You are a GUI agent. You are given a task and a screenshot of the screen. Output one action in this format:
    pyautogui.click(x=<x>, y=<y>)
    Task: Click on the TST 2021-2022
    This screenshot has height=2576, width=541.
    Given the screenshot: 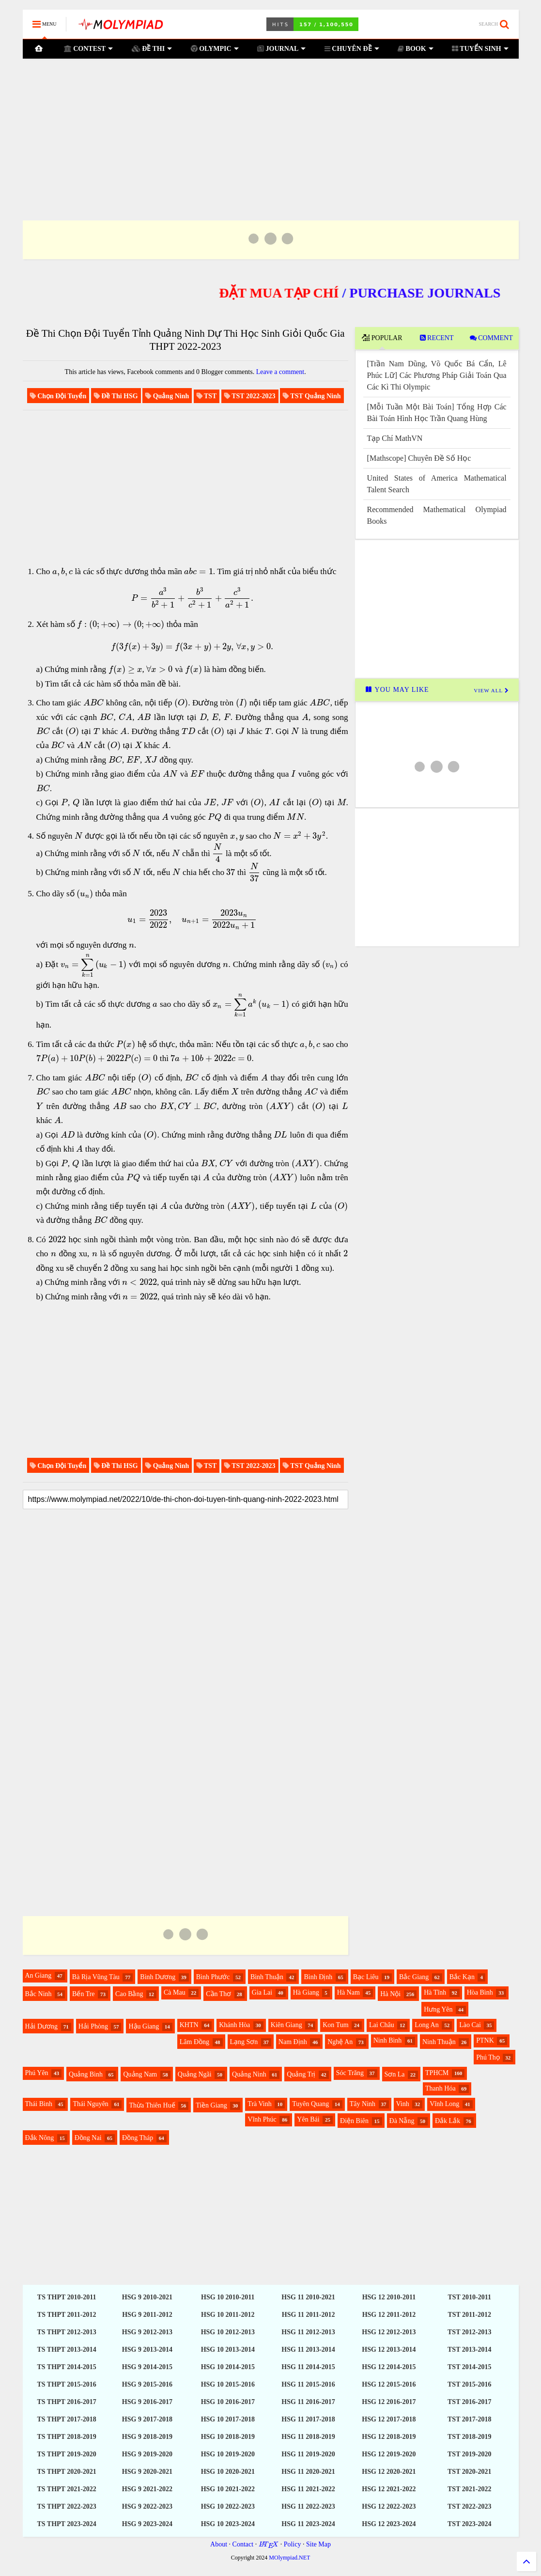 What is the action you would take?
    pyautogui.click(x=469, y=2489)
    